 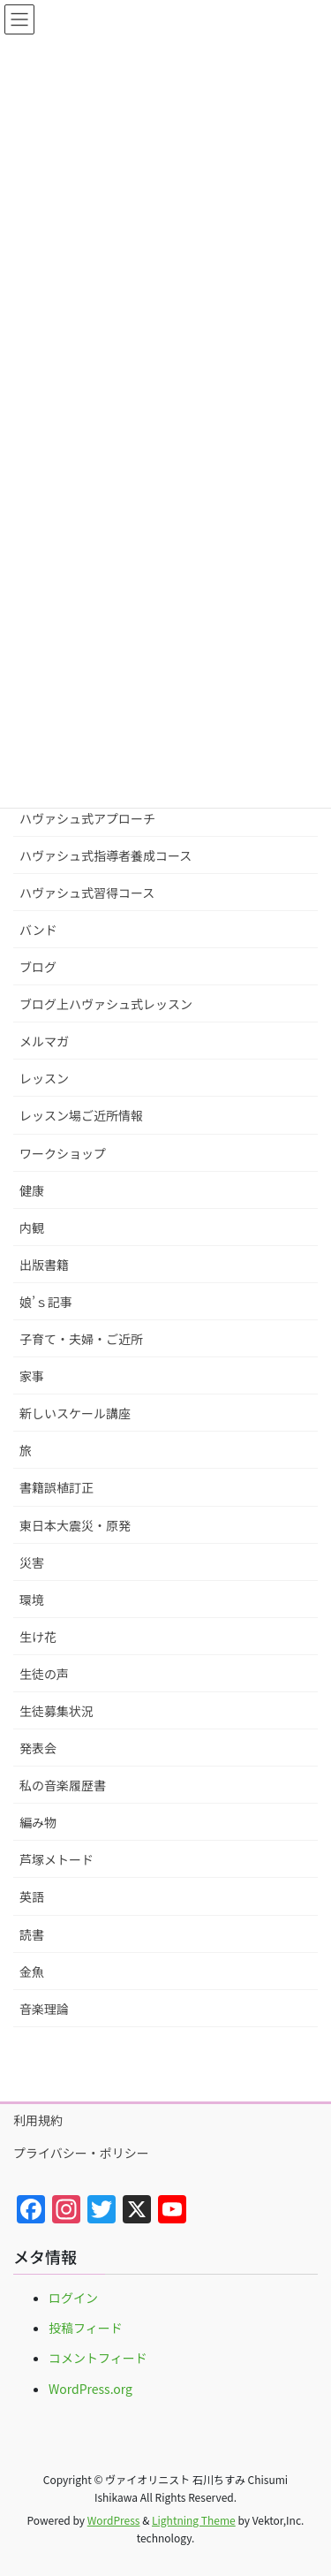 What do you see at coordinates (44, 2008) in the screenshot?
I see `音楽理論` at bounding box center [44, 2008].